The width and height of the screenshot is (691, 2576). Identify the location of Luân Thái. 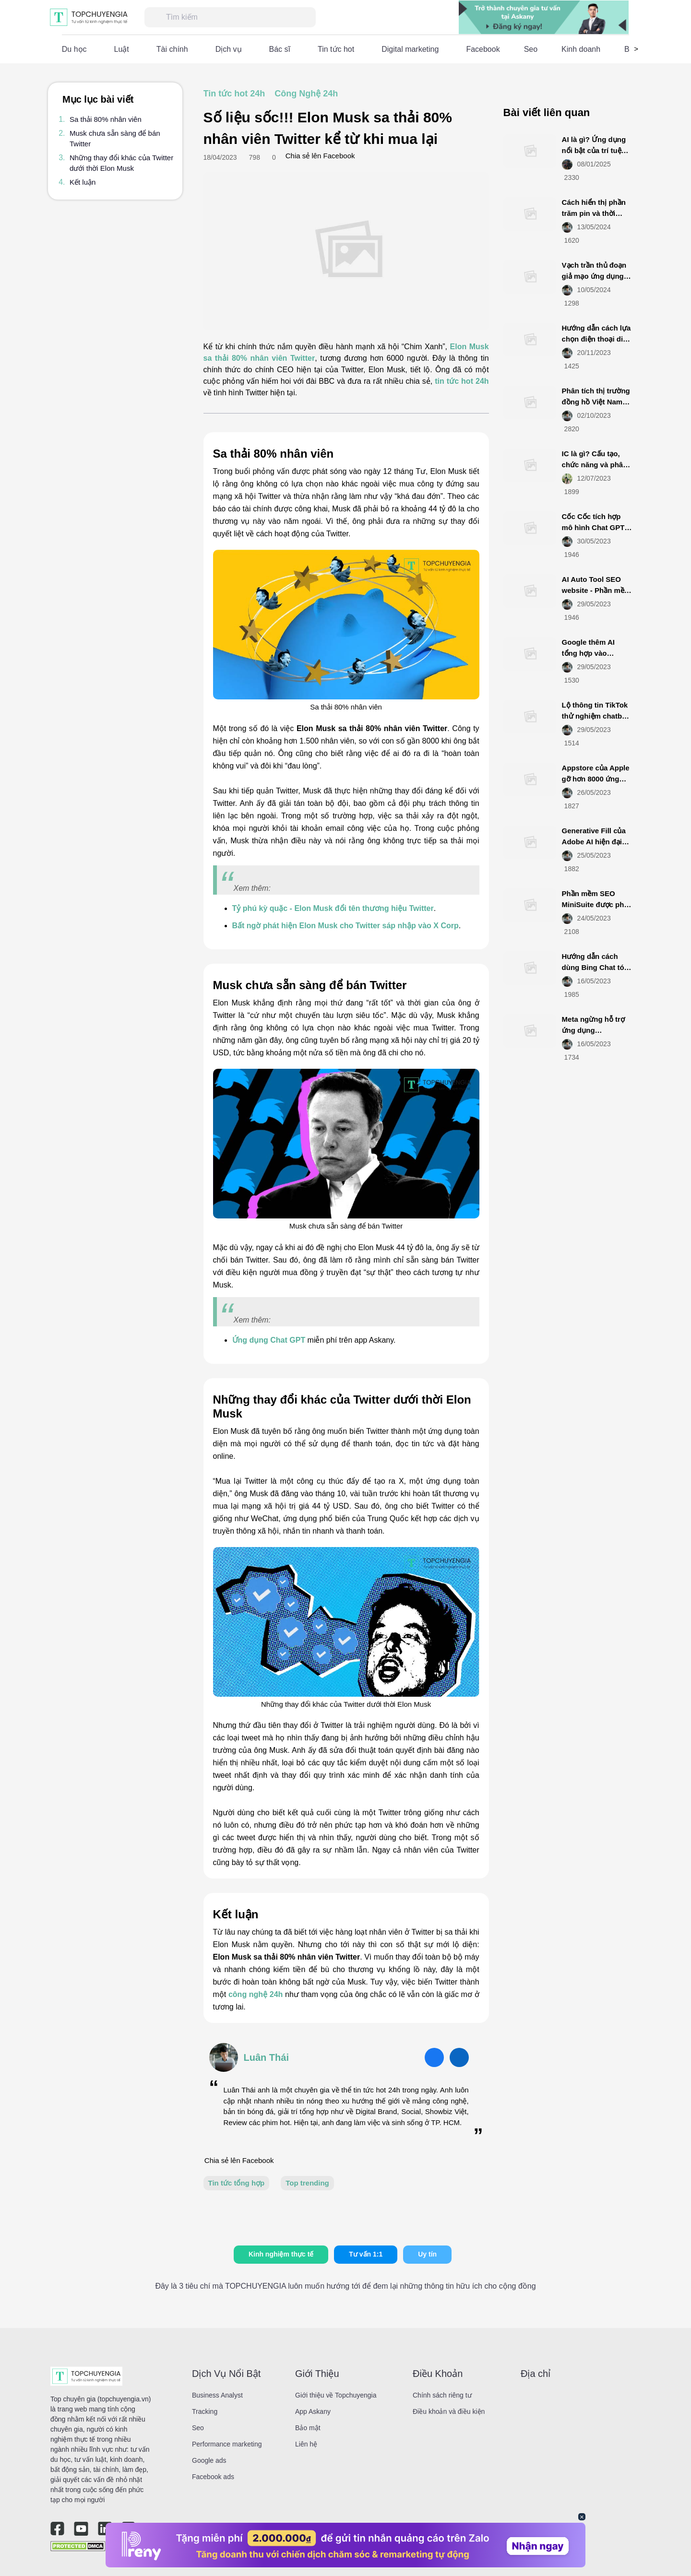
(266, 2057).